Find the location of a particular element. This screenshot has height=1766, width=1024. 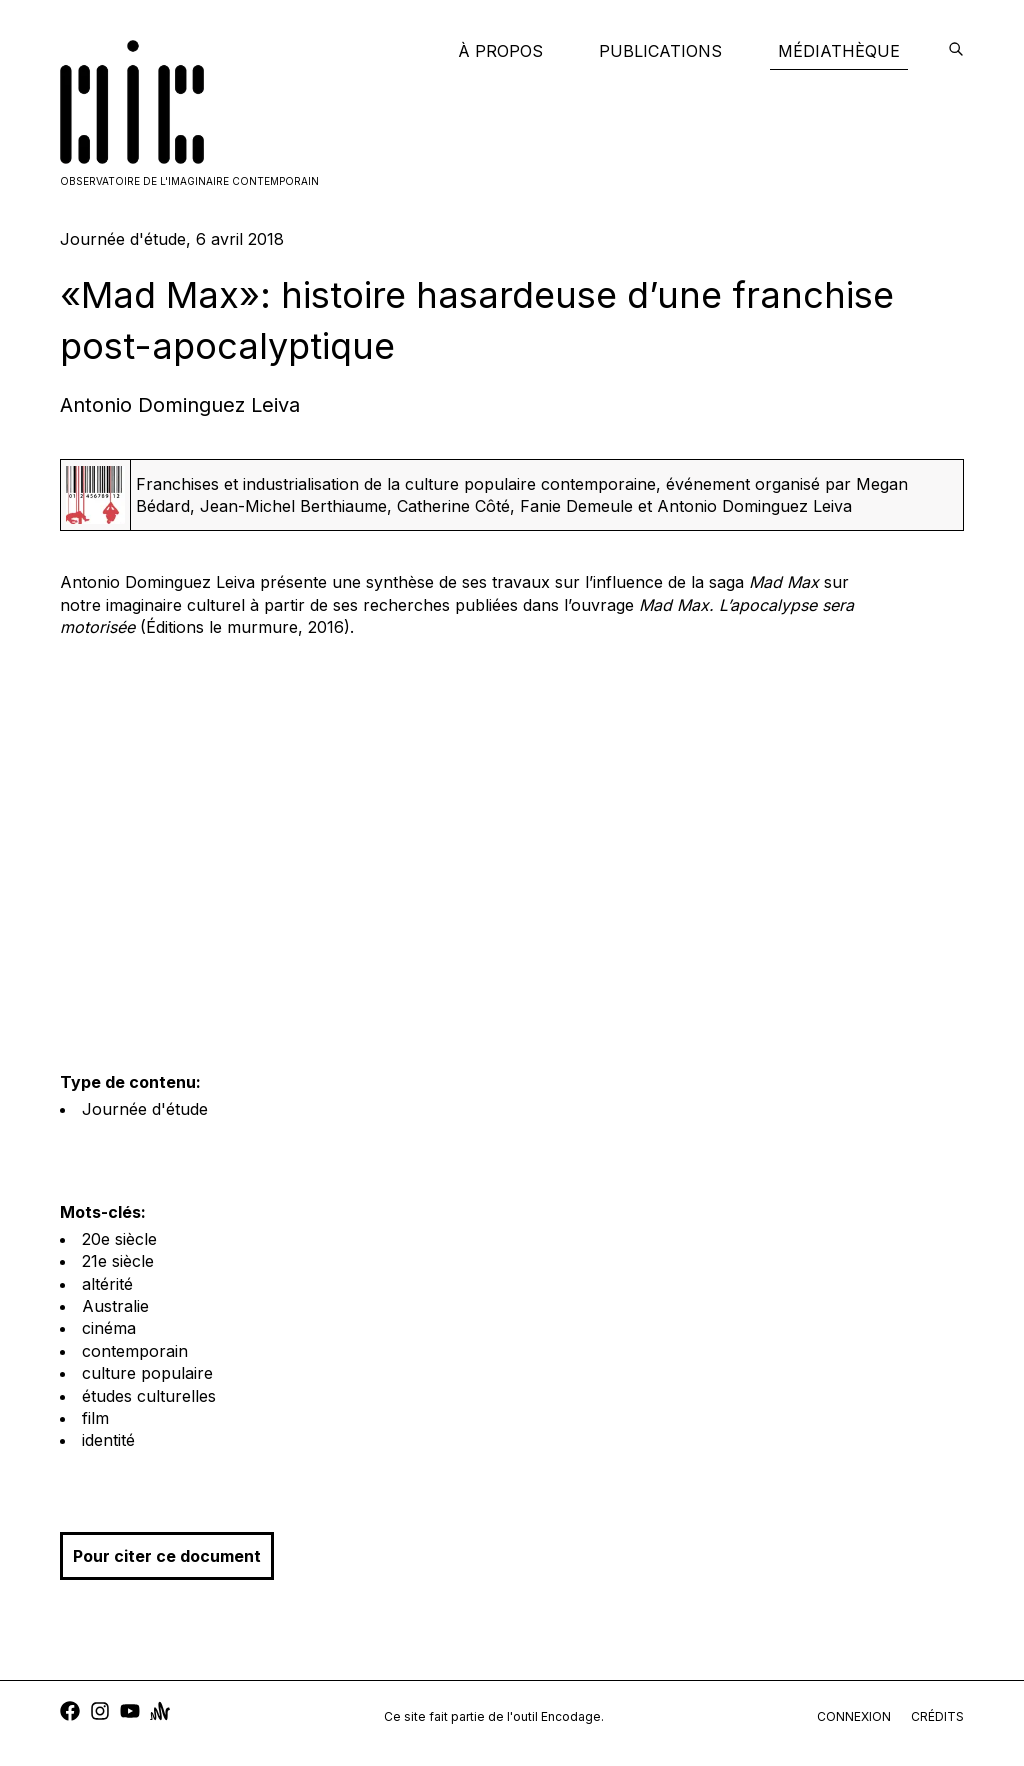

21e siècle is located at coordinates (118, 1261).